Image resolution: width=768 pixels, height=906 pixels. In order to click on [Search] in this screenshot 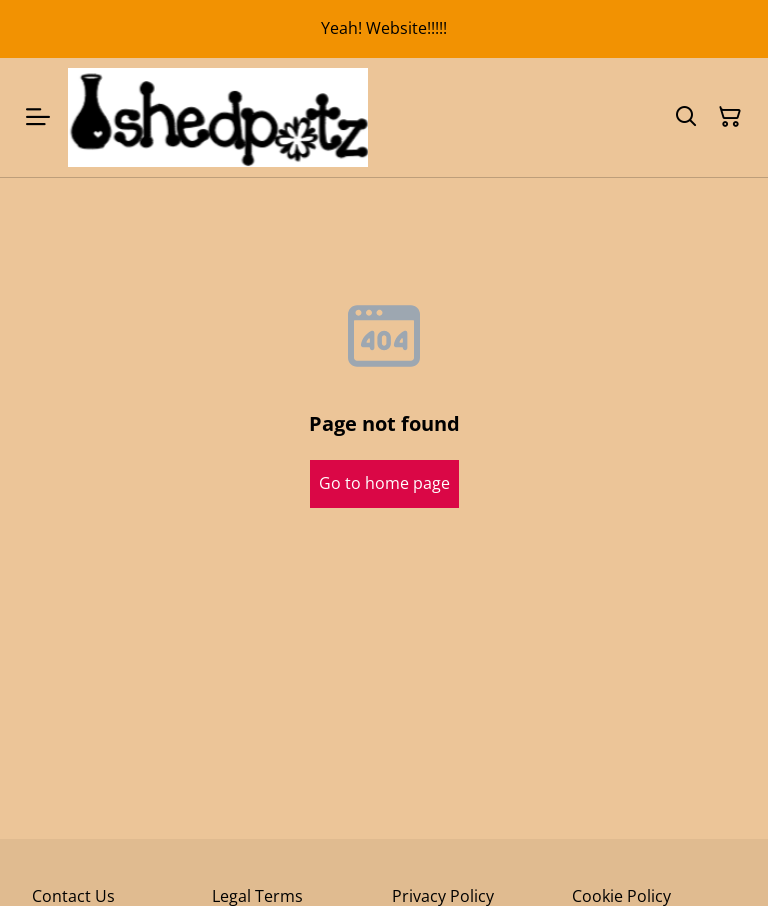, I will do `click(686, 117)`.